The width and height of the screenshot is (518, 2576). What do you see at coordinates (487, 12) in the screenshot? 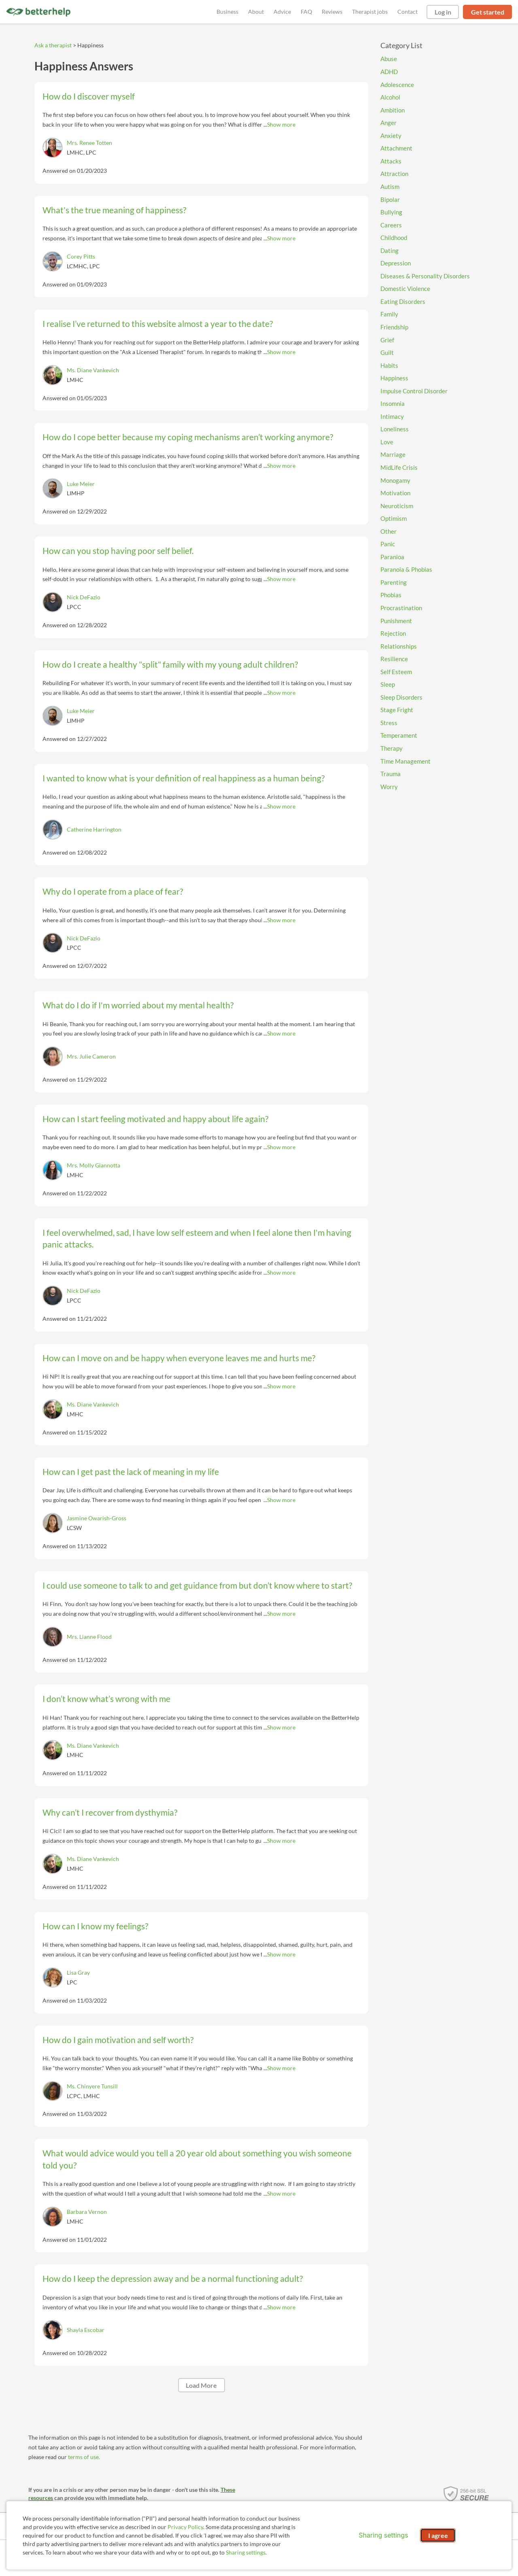
I see `Get started` at bounding box center [487, 12].